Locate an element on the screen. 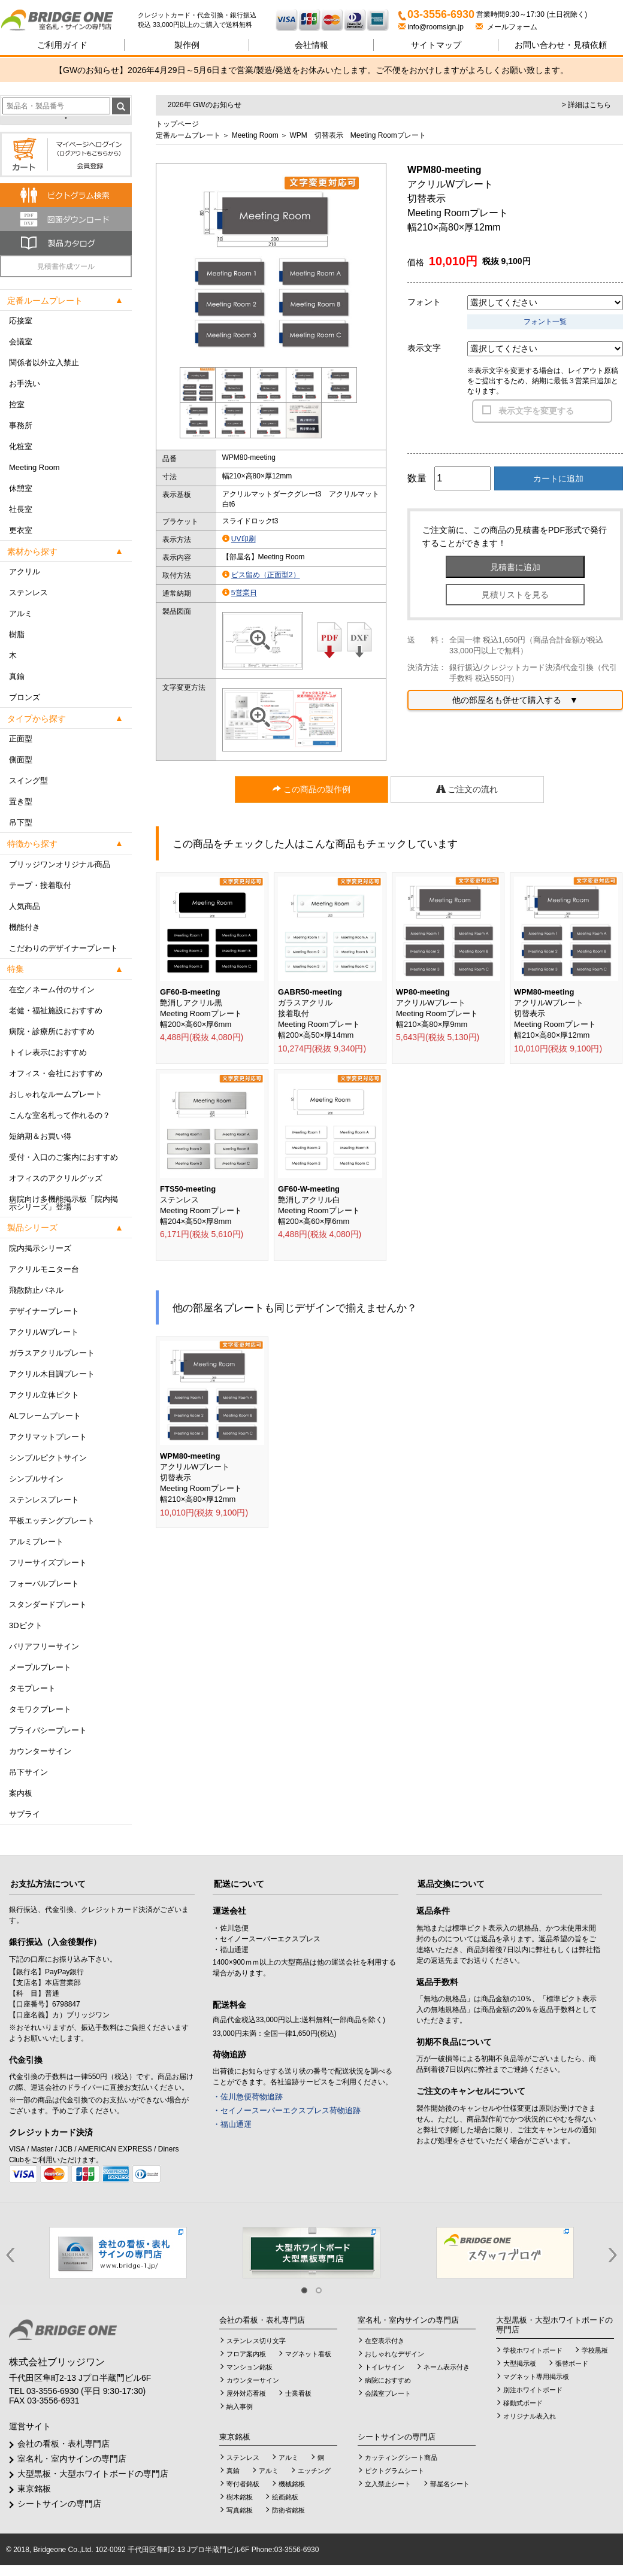 Image resolution: width=623 pixels, height=2576 pixels. おしゃれなデザイン is located at coordinates (394, 2353).